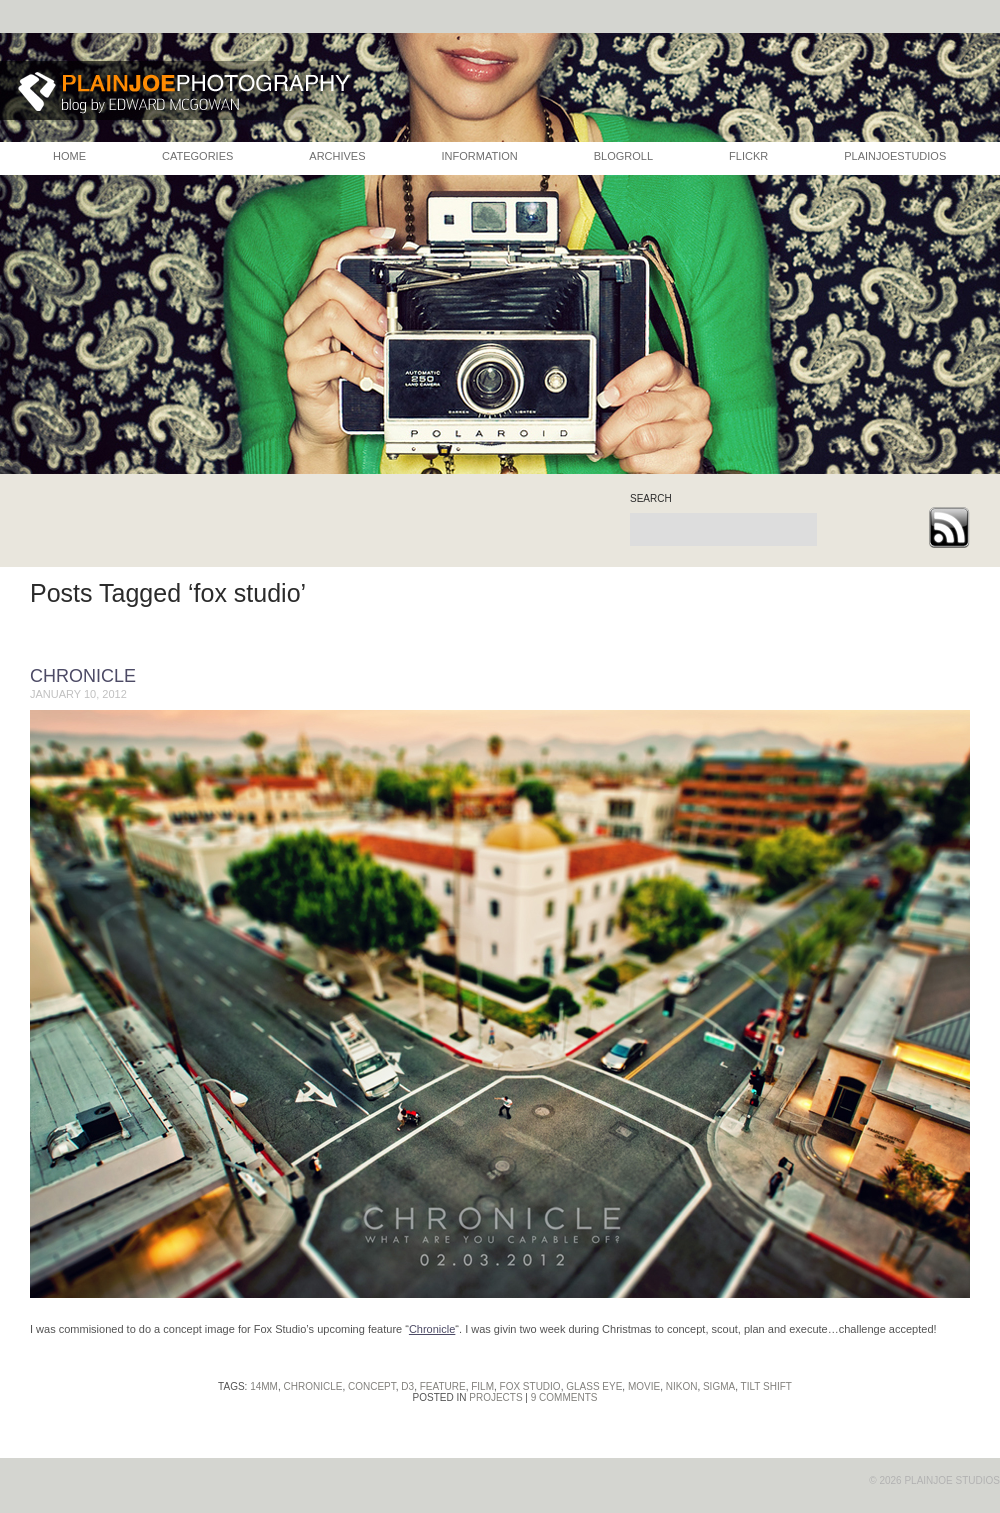 The image size is (1000, 1513). Describe the element at coordinates (623, 156) in the screenshot. I see `BLOGROLL` at that location.